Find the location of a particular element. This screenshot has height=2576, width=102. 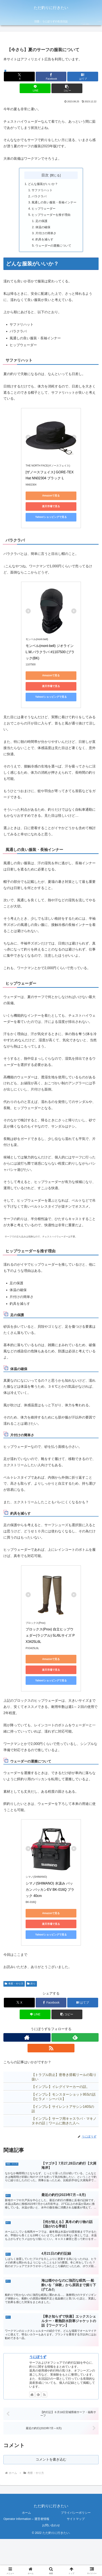

[button] is located at coordinates (66, 88).